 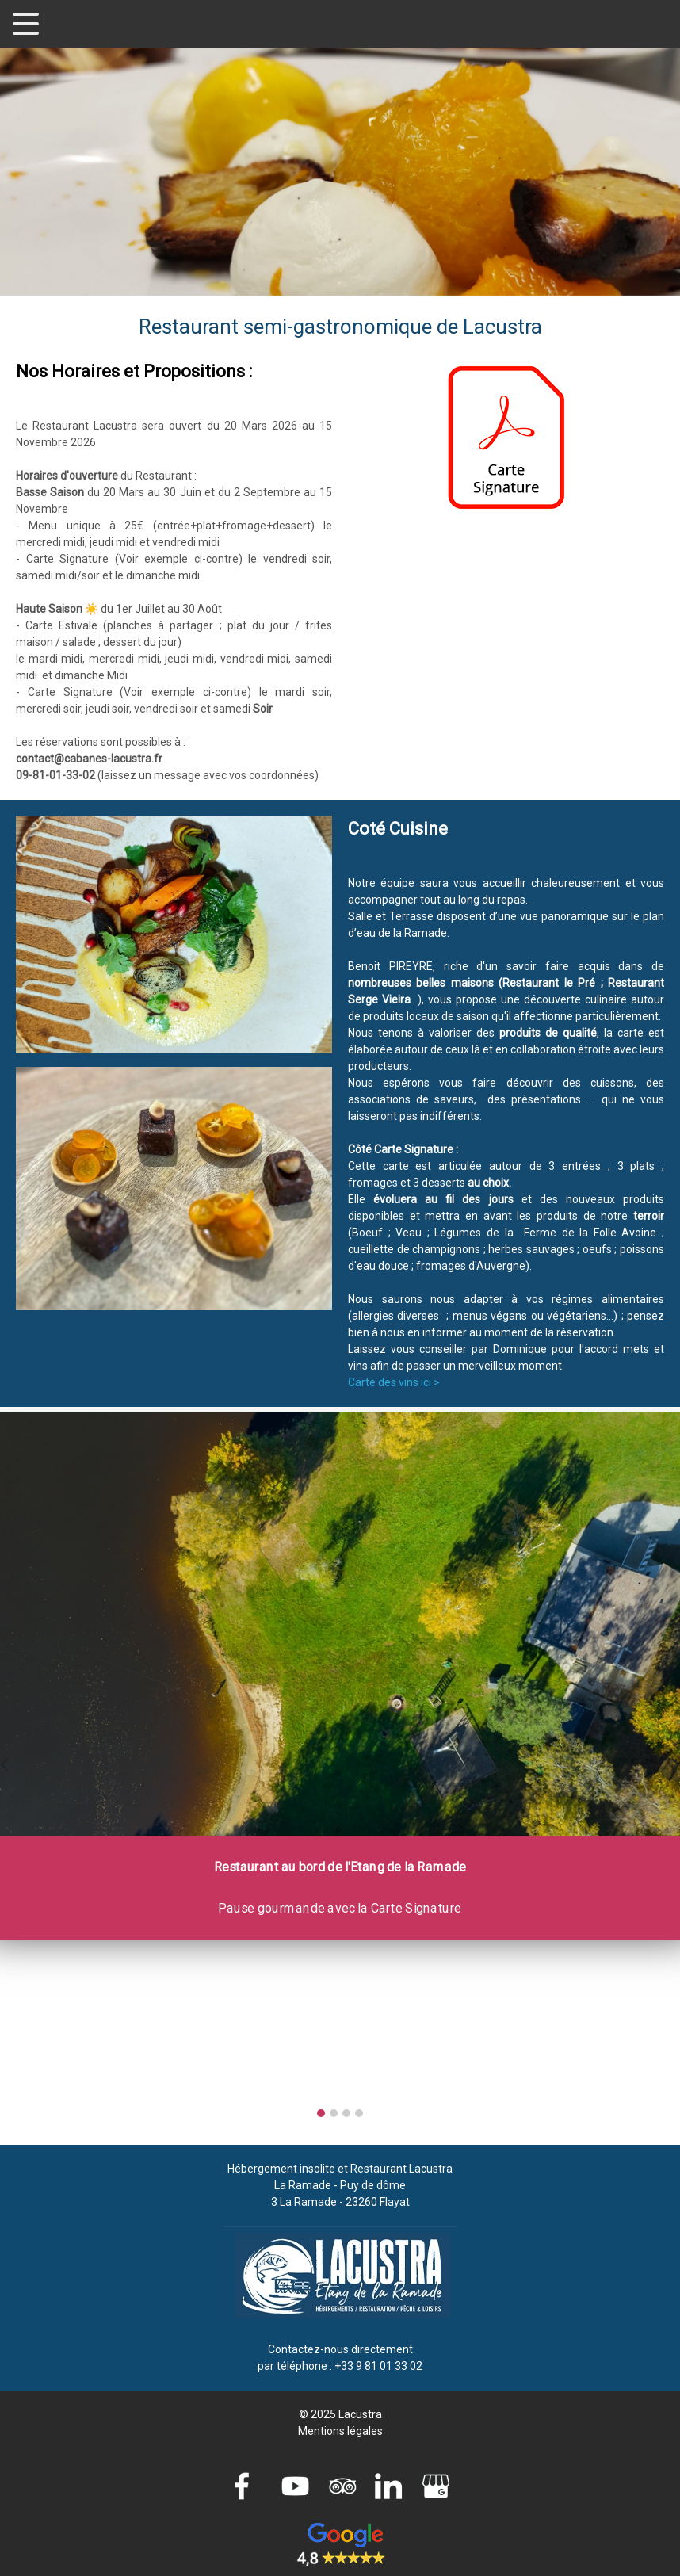 I want to click on [button], so click(x=321, y=2113).